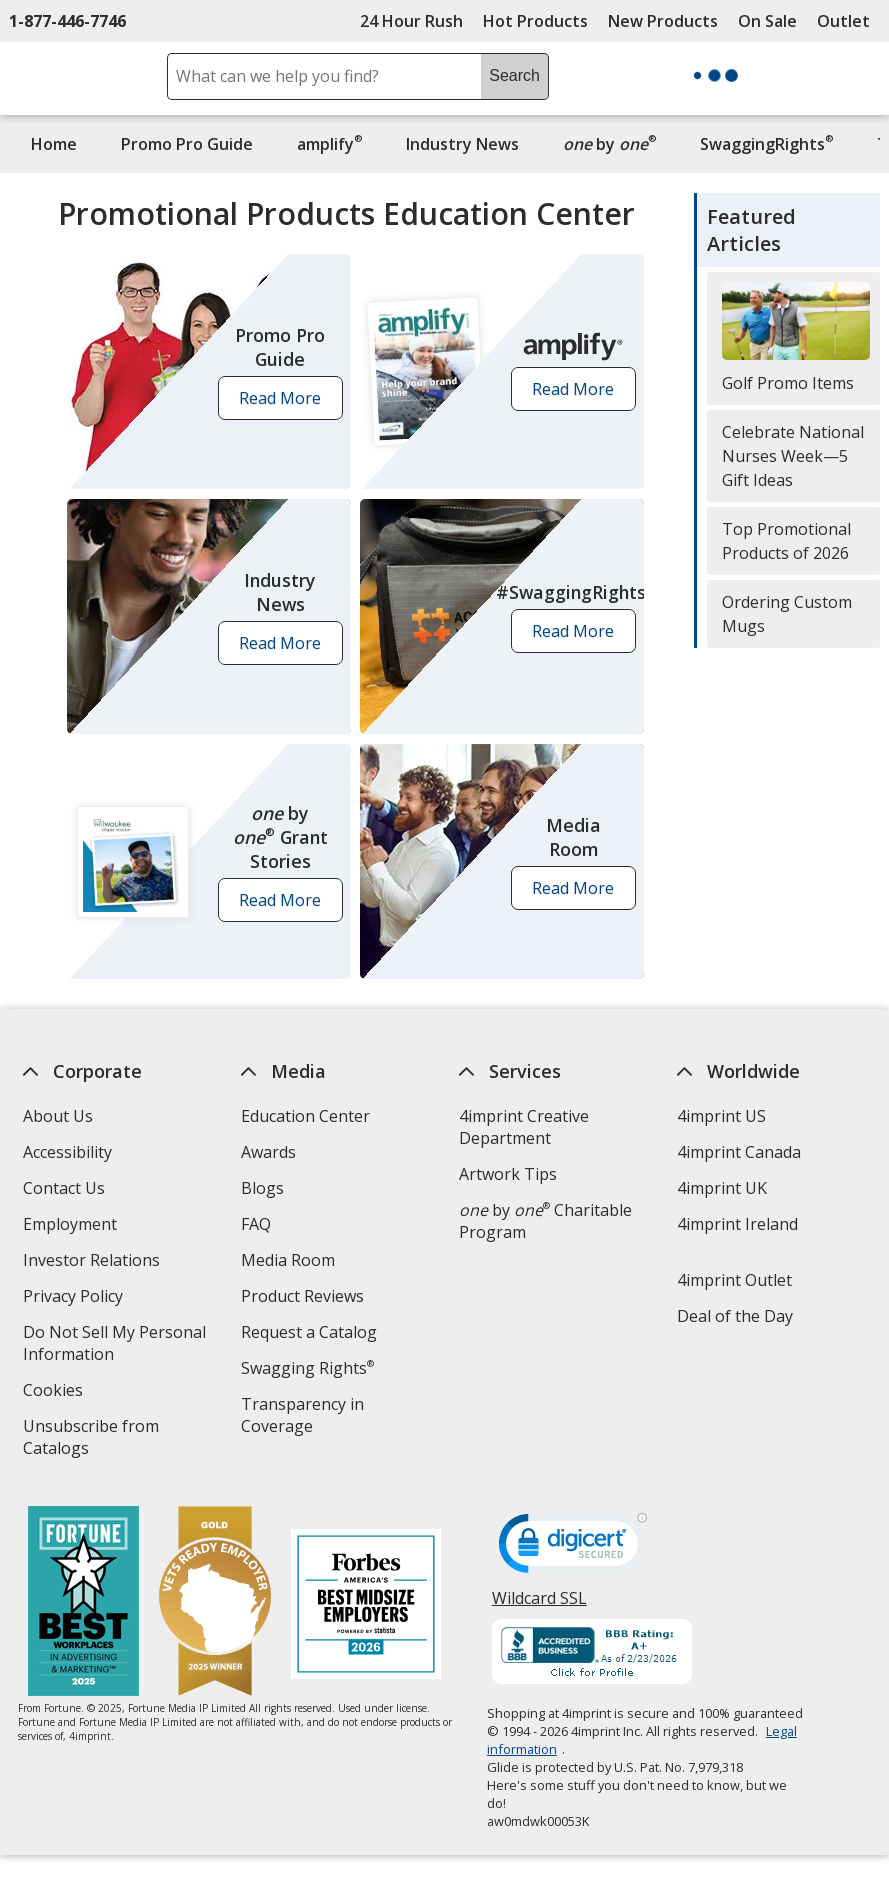 This screenshot has width=889, height=1877. Describe the element at coordinates (411, 21) in the screenshot. I see `24 Hour Rush` at that location.